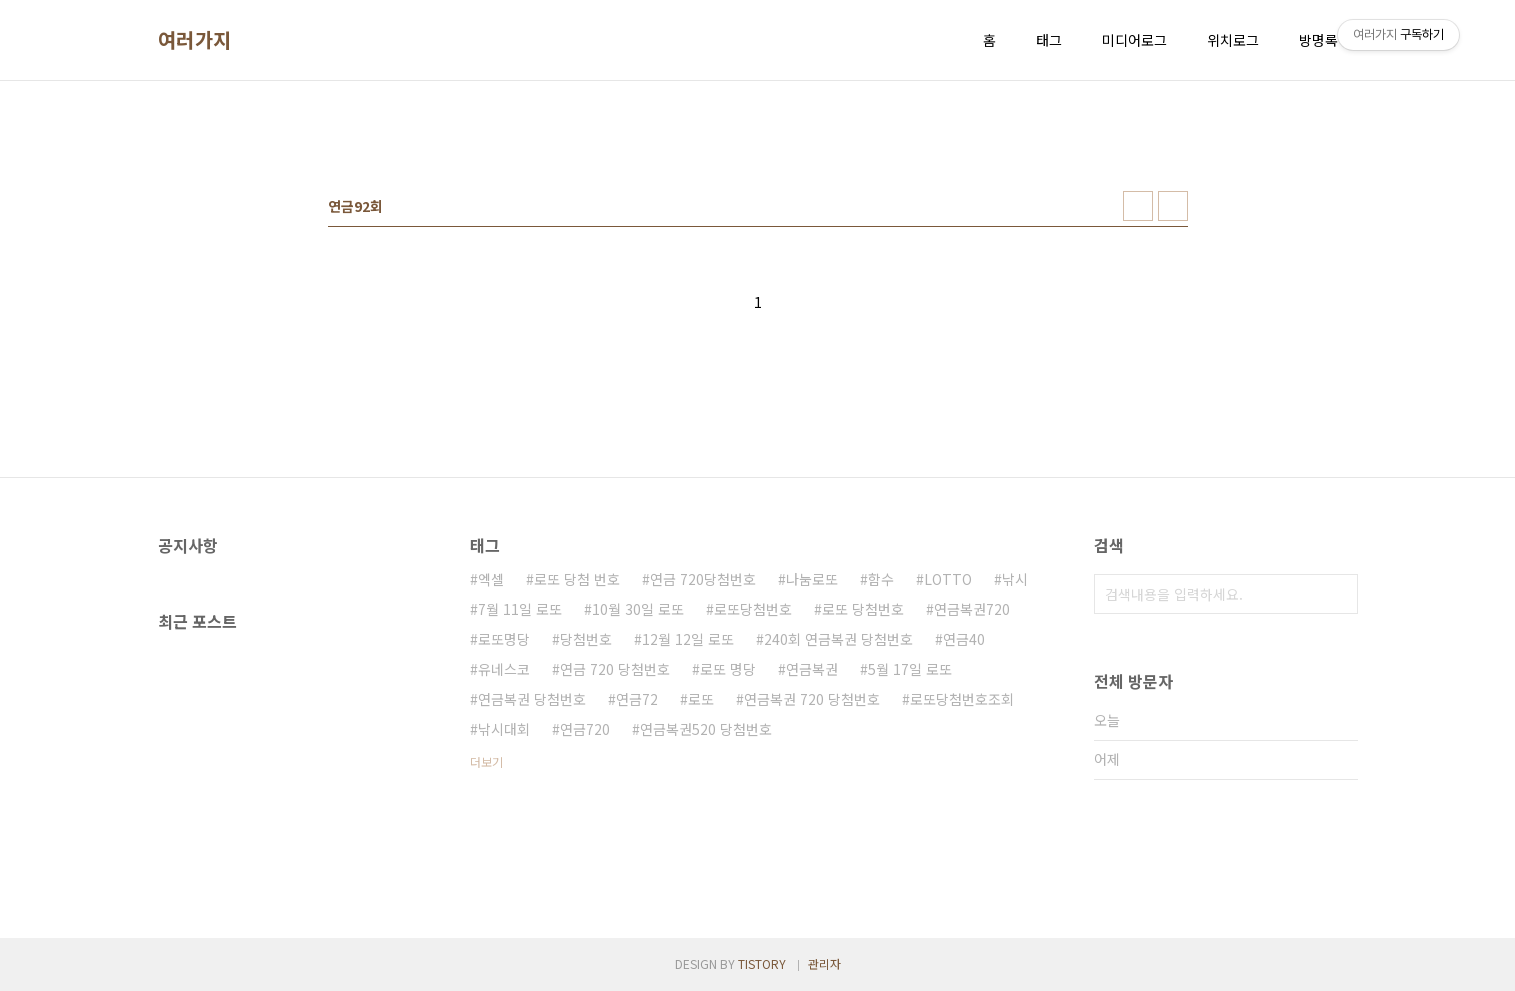 This screenshot has width=1515, height=991. What do you see at coordinates (520, 609) in the screenshot?
I see `7월 11일 로또` at bounding box center [520, 609].